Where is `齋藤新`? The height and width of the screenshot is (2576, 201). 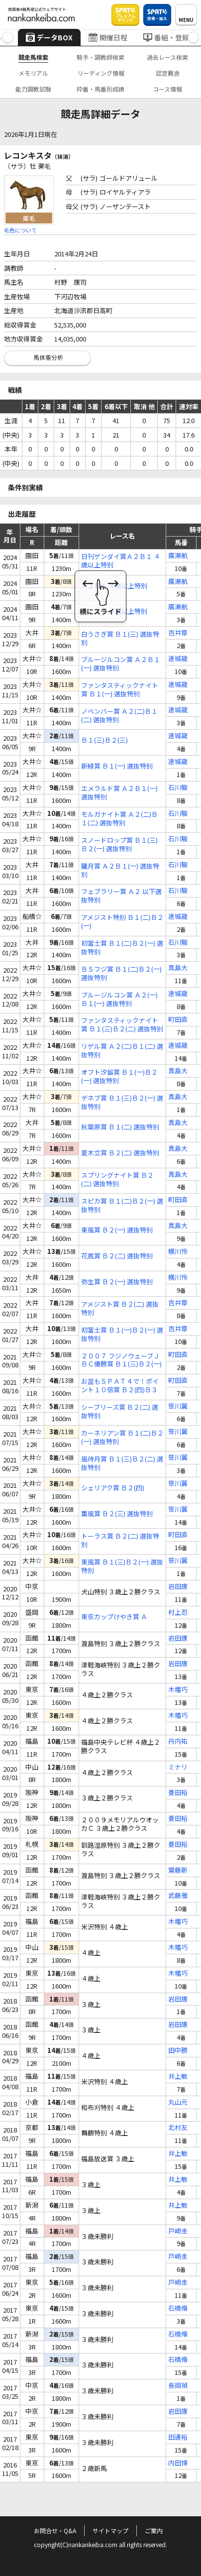
齋藤新 is located at coordinates (178, 1870).